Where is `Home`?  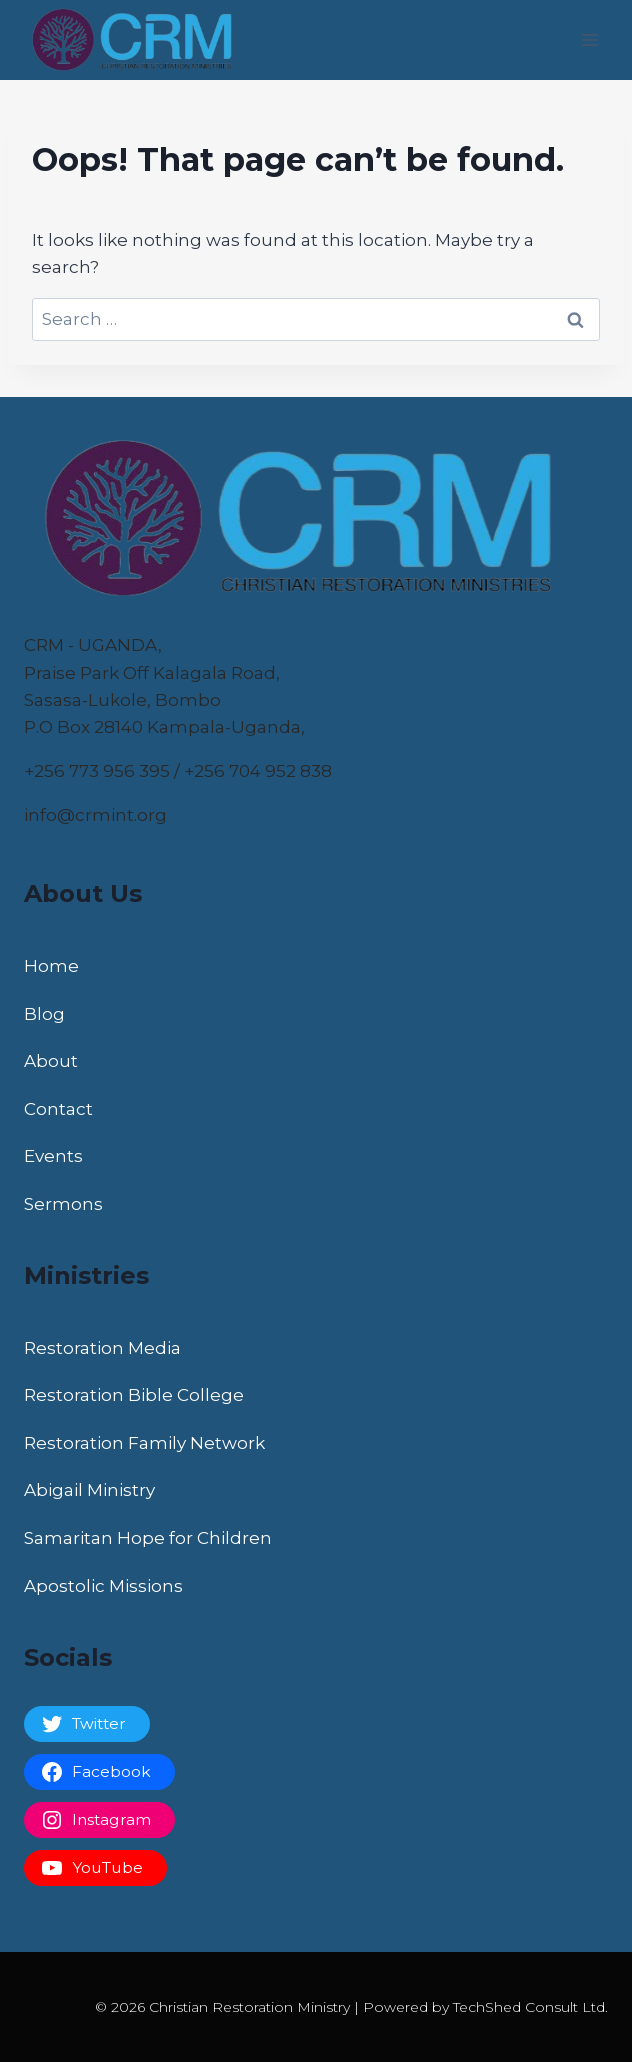 Home is located at coordinates (51, 966).